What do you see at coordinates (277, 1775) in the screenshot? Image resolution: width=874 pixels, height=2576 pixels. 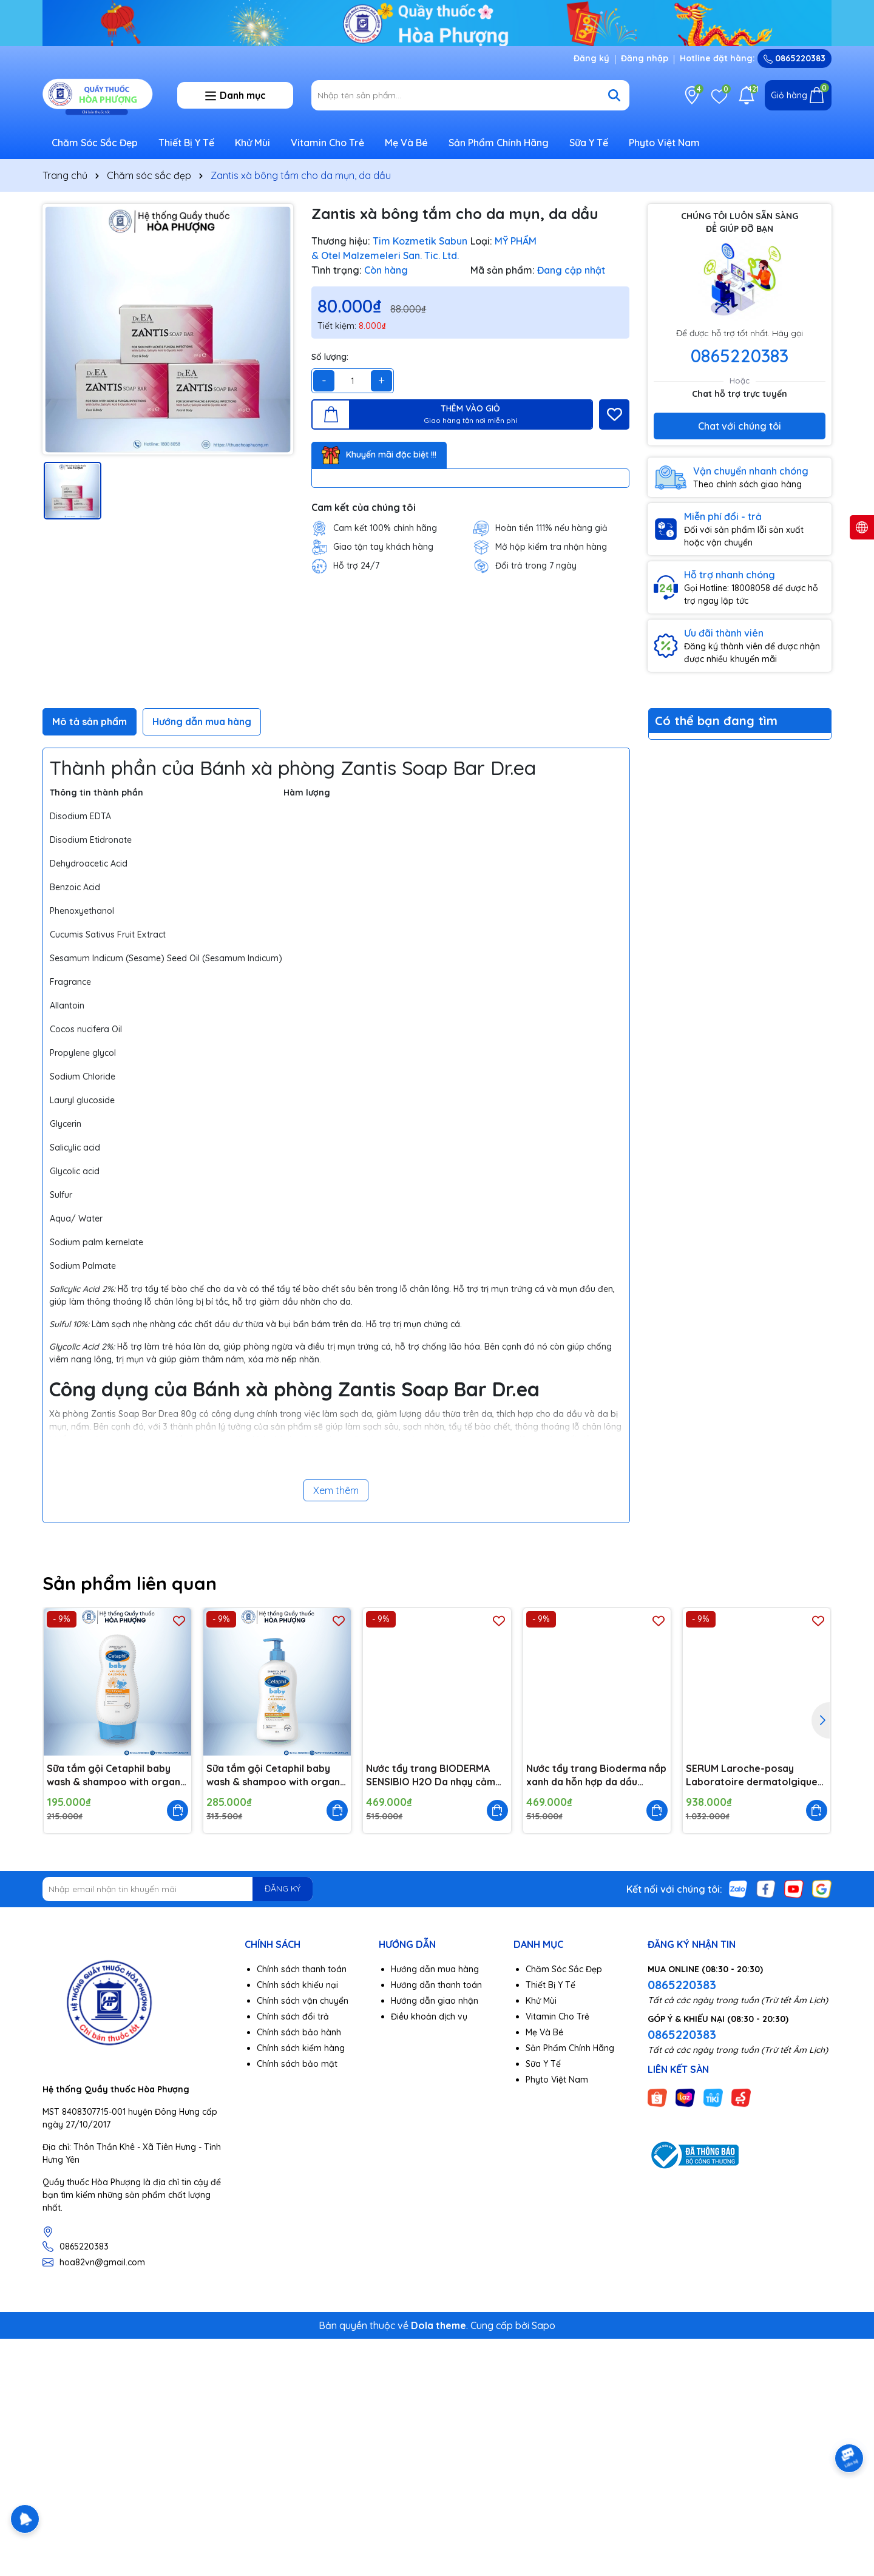 I see `Sữa tắm gội Cetaphil baby wash & shampoo with organic calendula 400ml` at bounding box center [277, 1775].